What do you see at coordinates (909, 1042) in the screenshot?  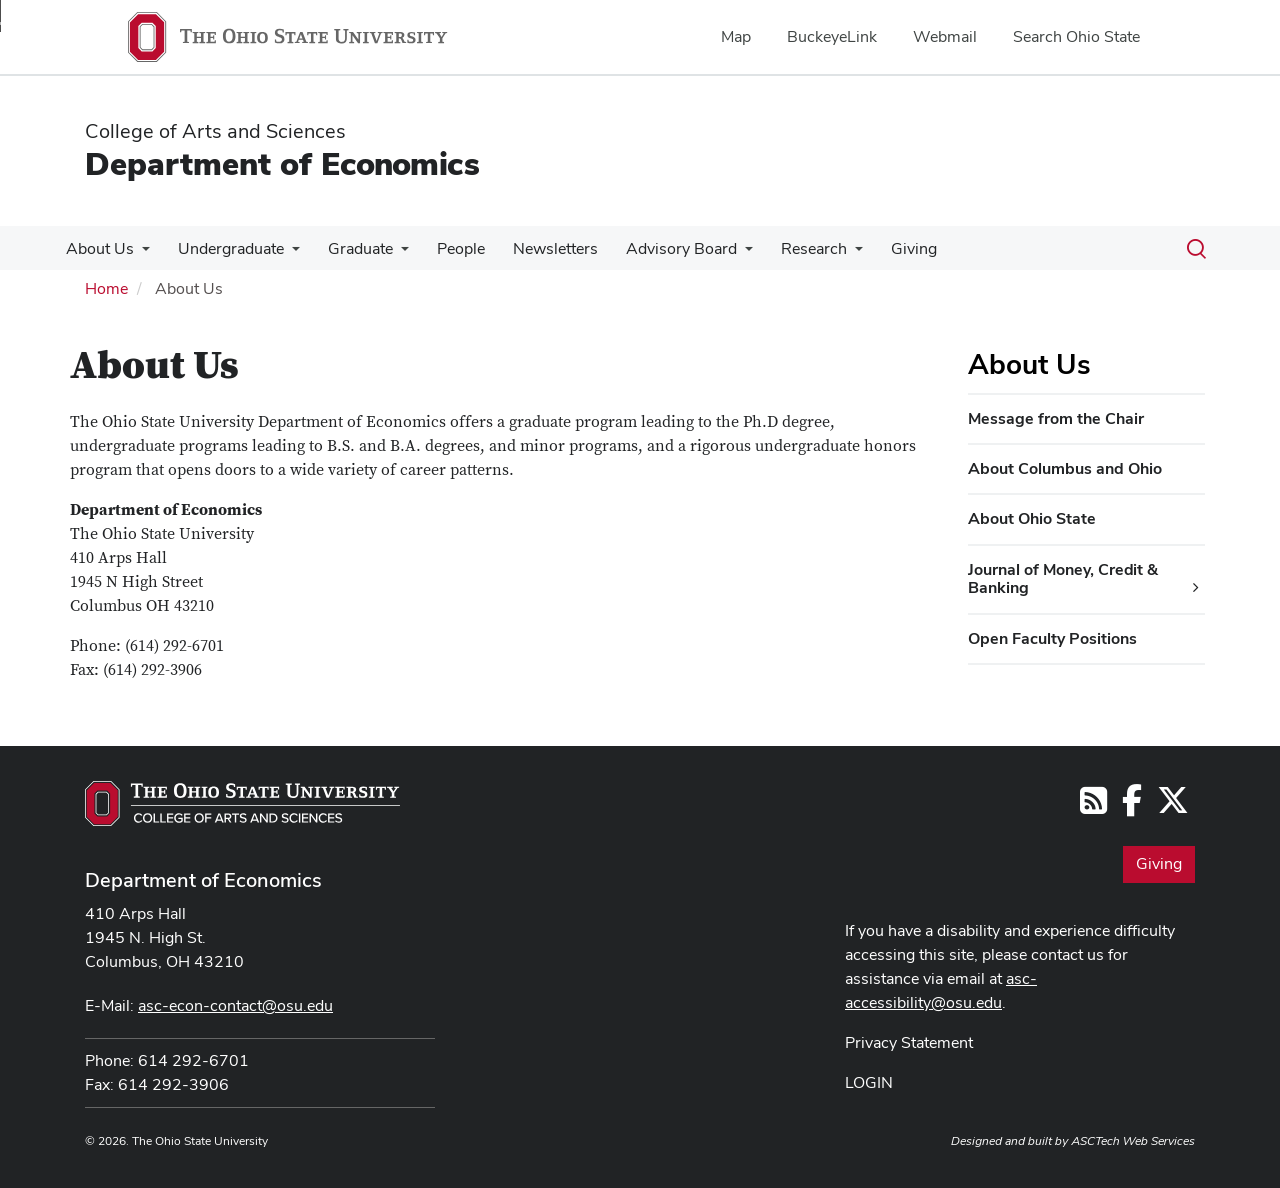 I see `Privacy Statement` at bounding box center [909, 1042].